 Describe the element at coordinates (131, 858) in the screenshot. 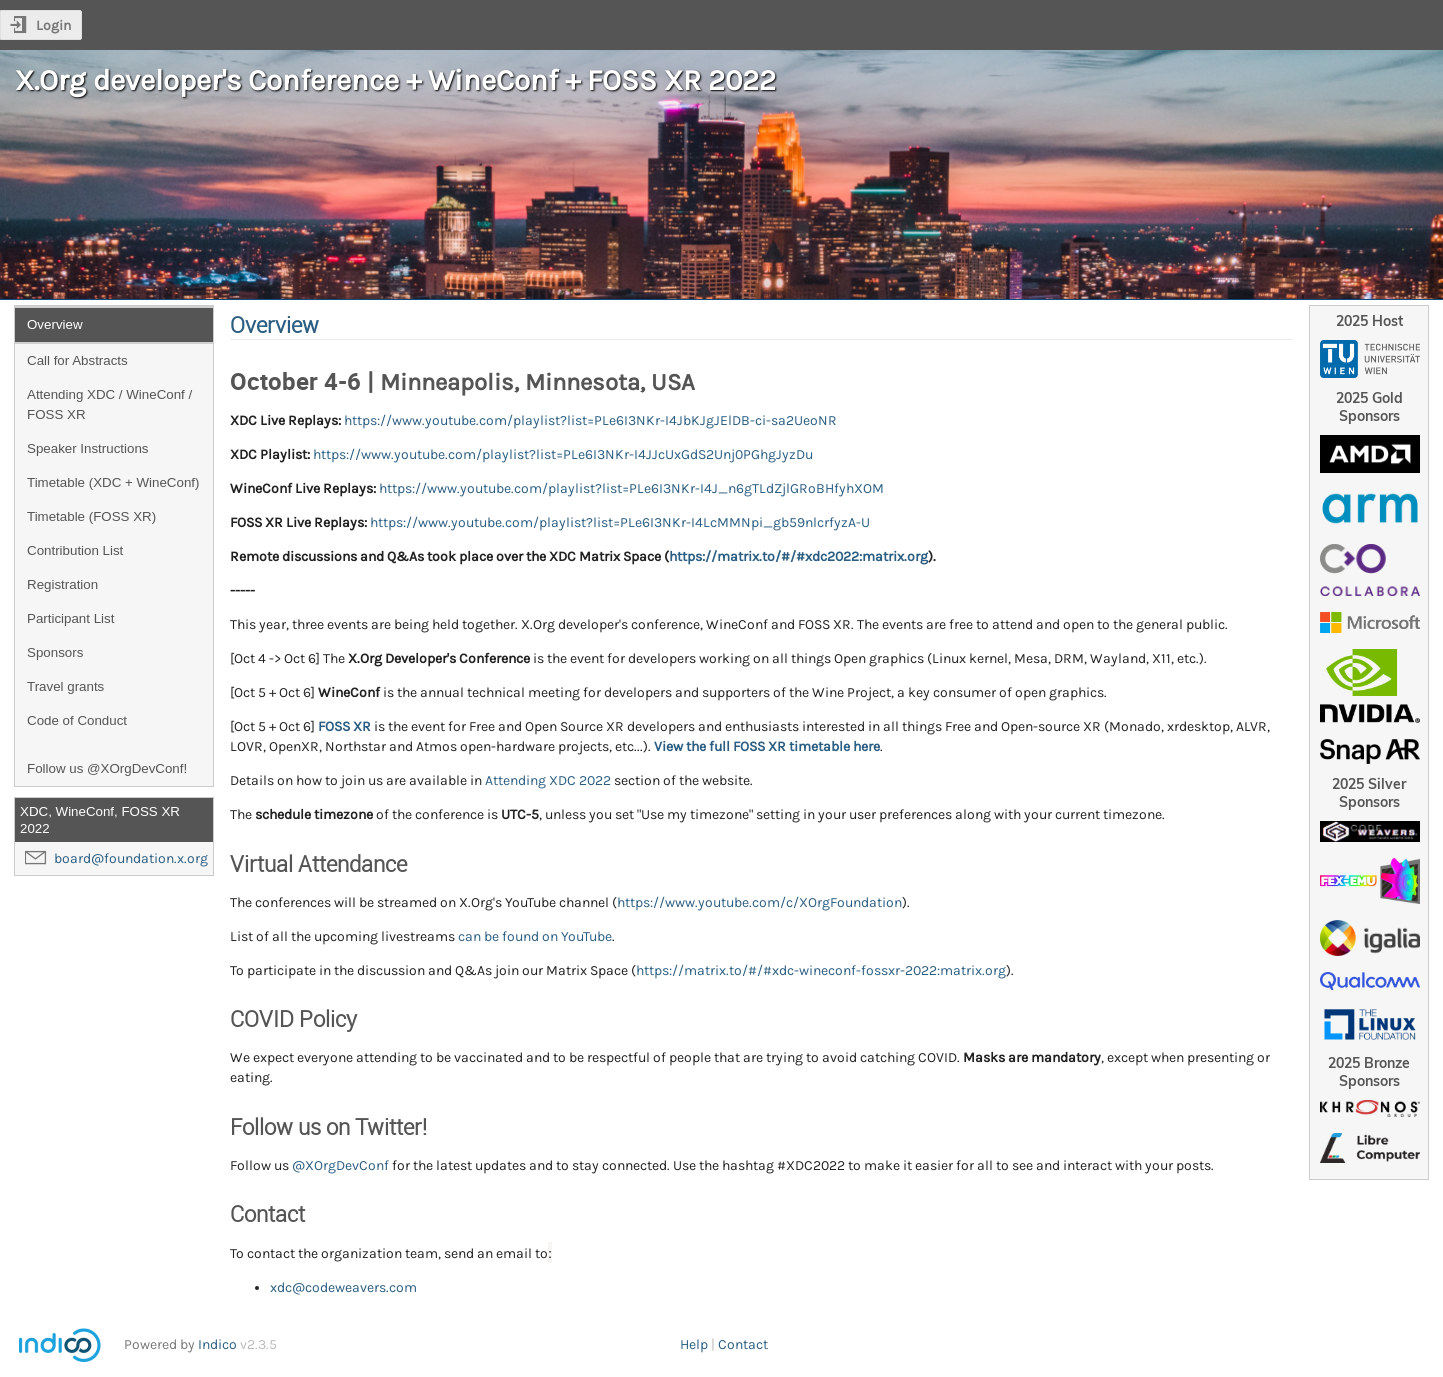

I see `board@foundation.x.org` at that location.